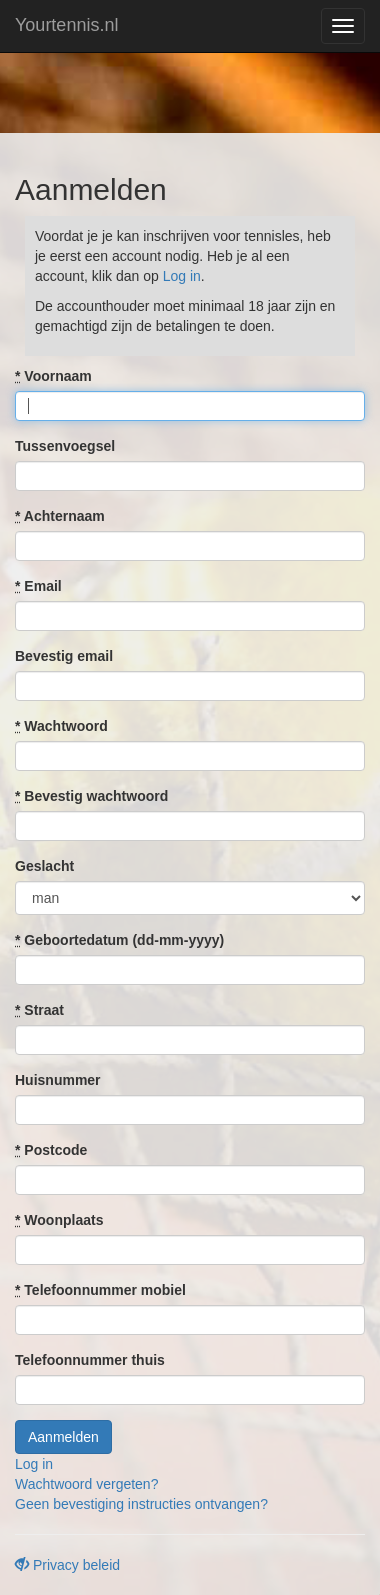 The image size is (380, 1595). Describe the element at coordinates (53, 376) in the screenshot. I see `Voornaam` at that location.